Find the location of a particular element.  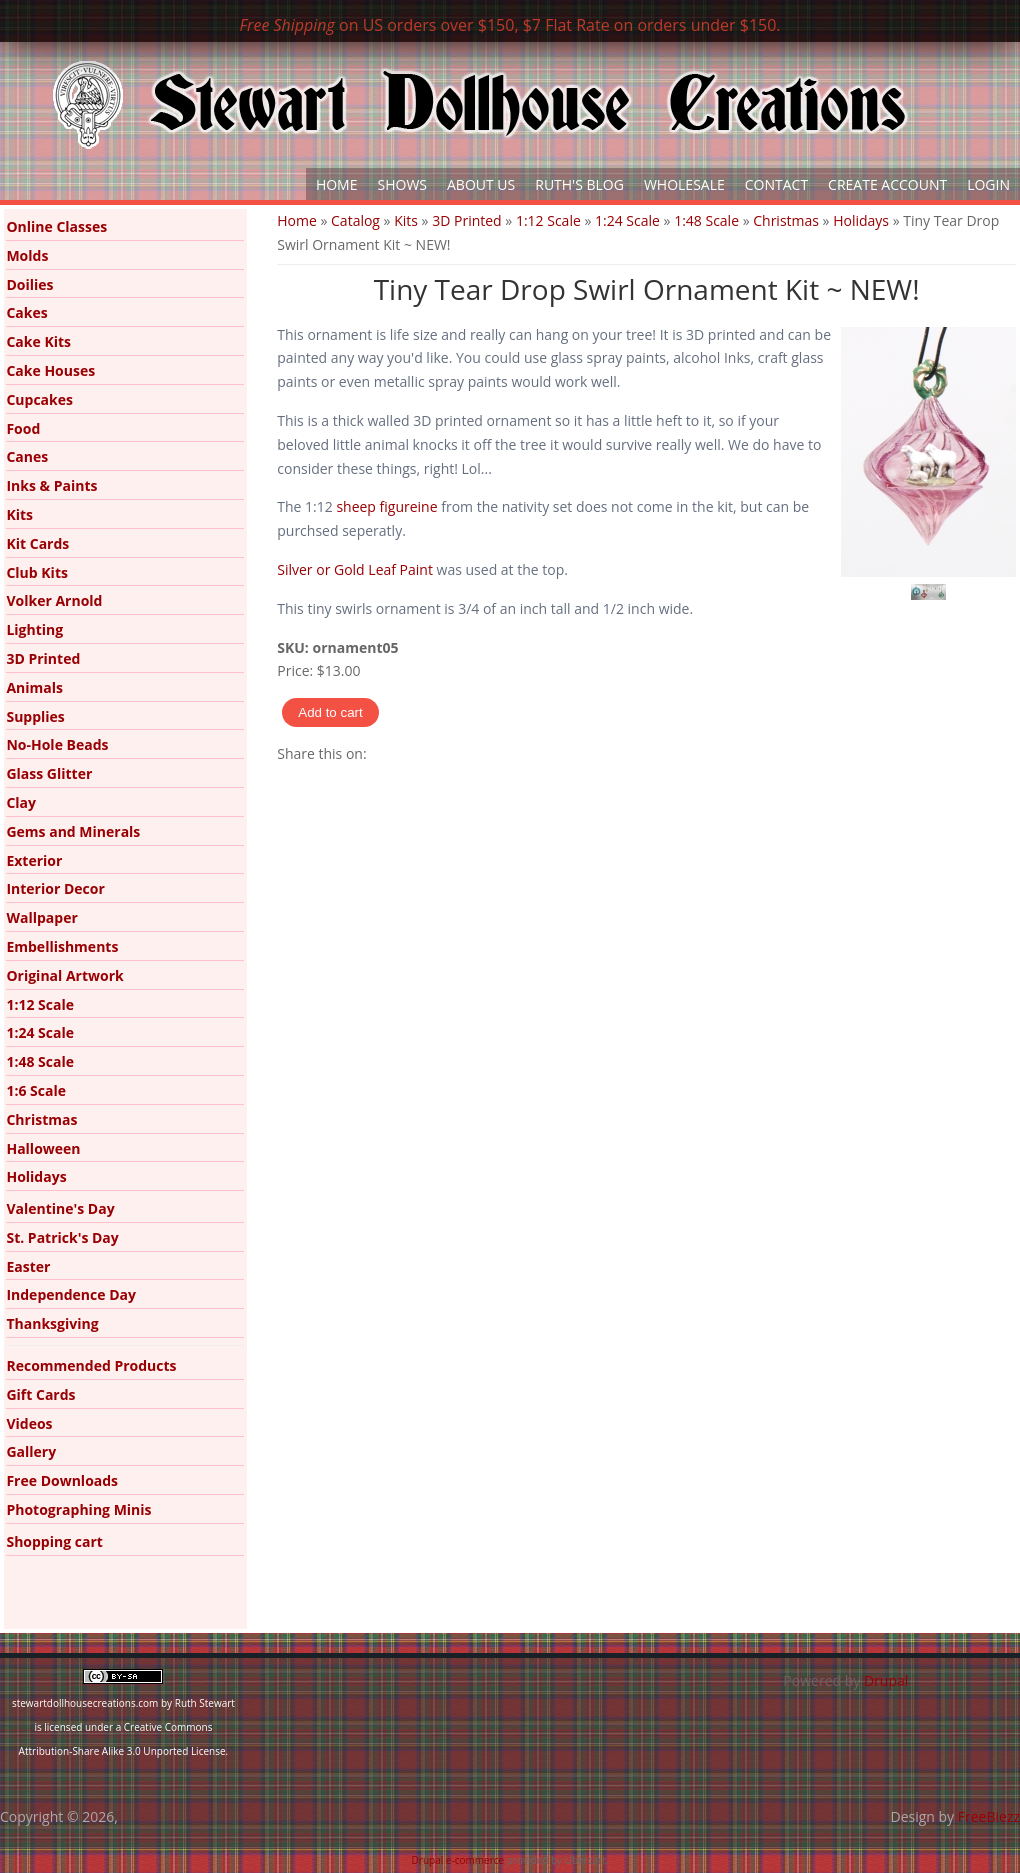

Independence Day is located at coordinates (71, 1294).